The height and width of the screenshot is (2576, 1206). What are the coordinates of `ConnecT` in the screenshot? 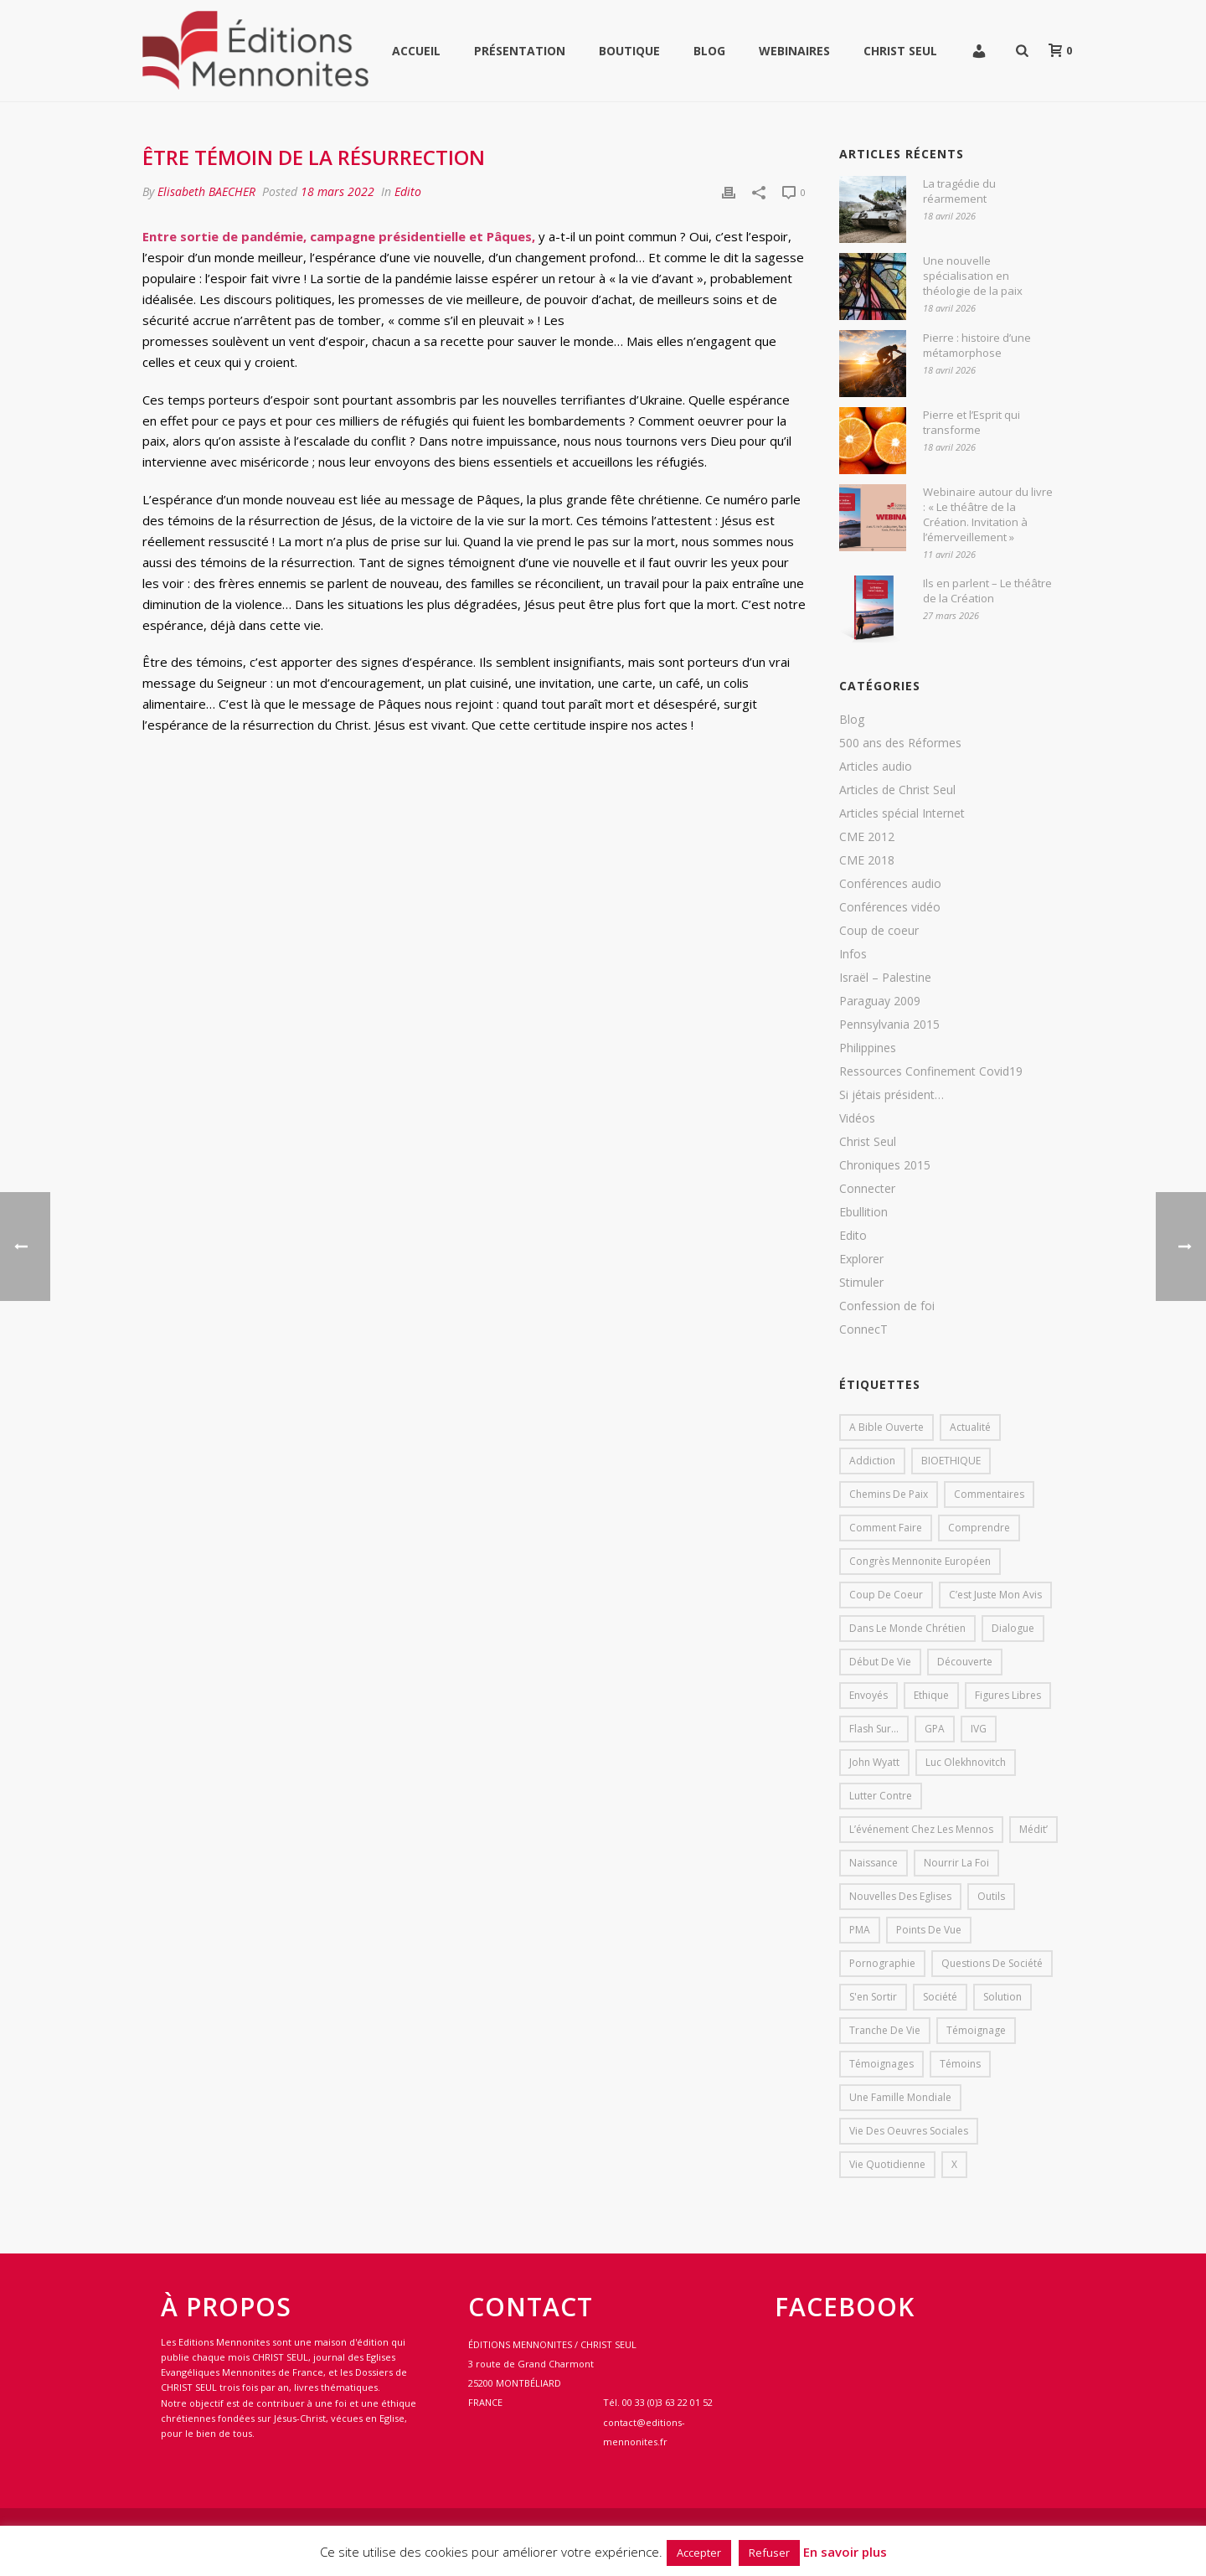 It's located at (863, 1329).